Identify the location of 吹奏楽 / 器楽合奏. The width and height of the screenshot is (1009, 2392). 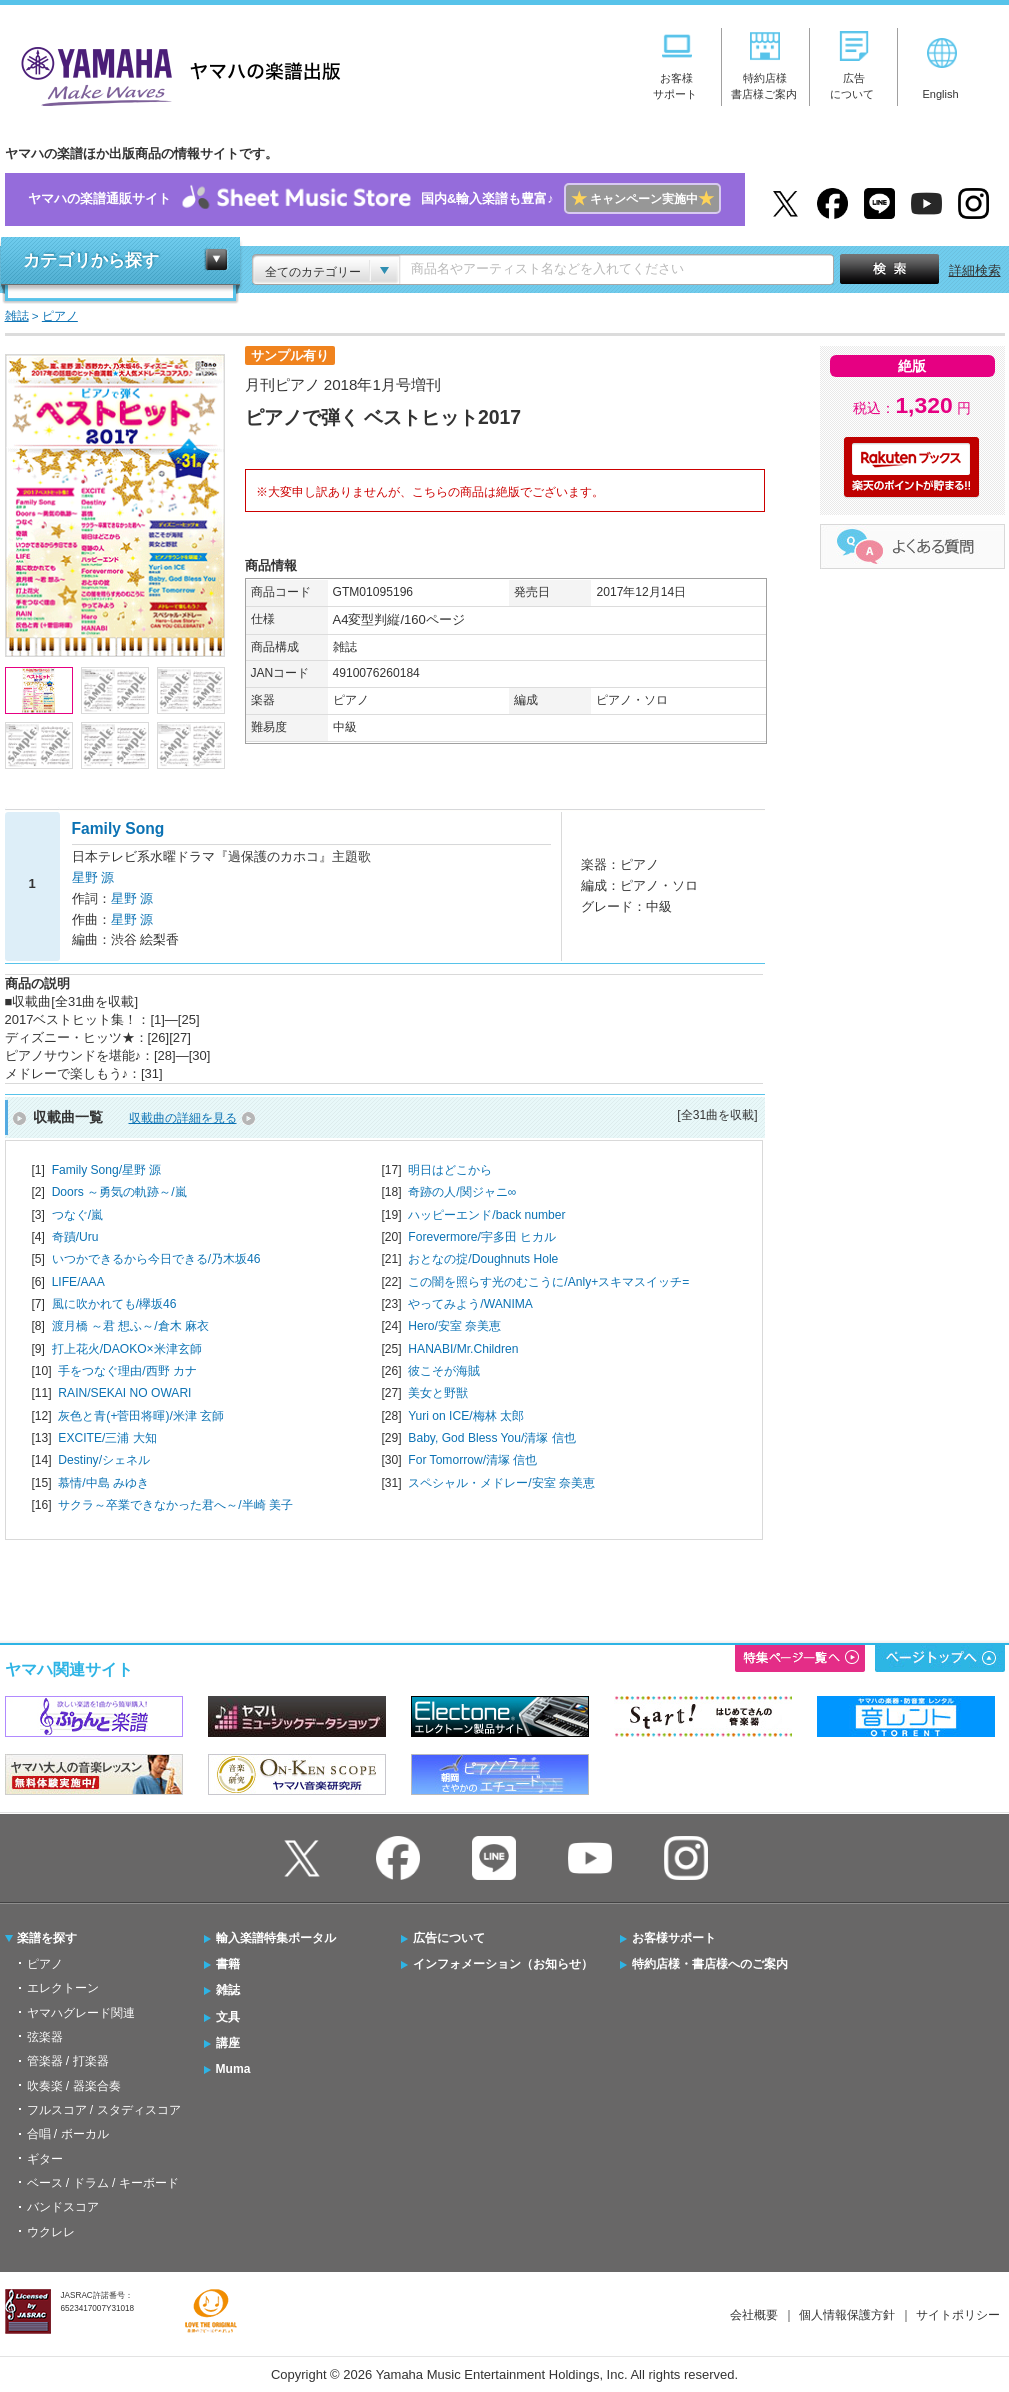
(74, 2086).